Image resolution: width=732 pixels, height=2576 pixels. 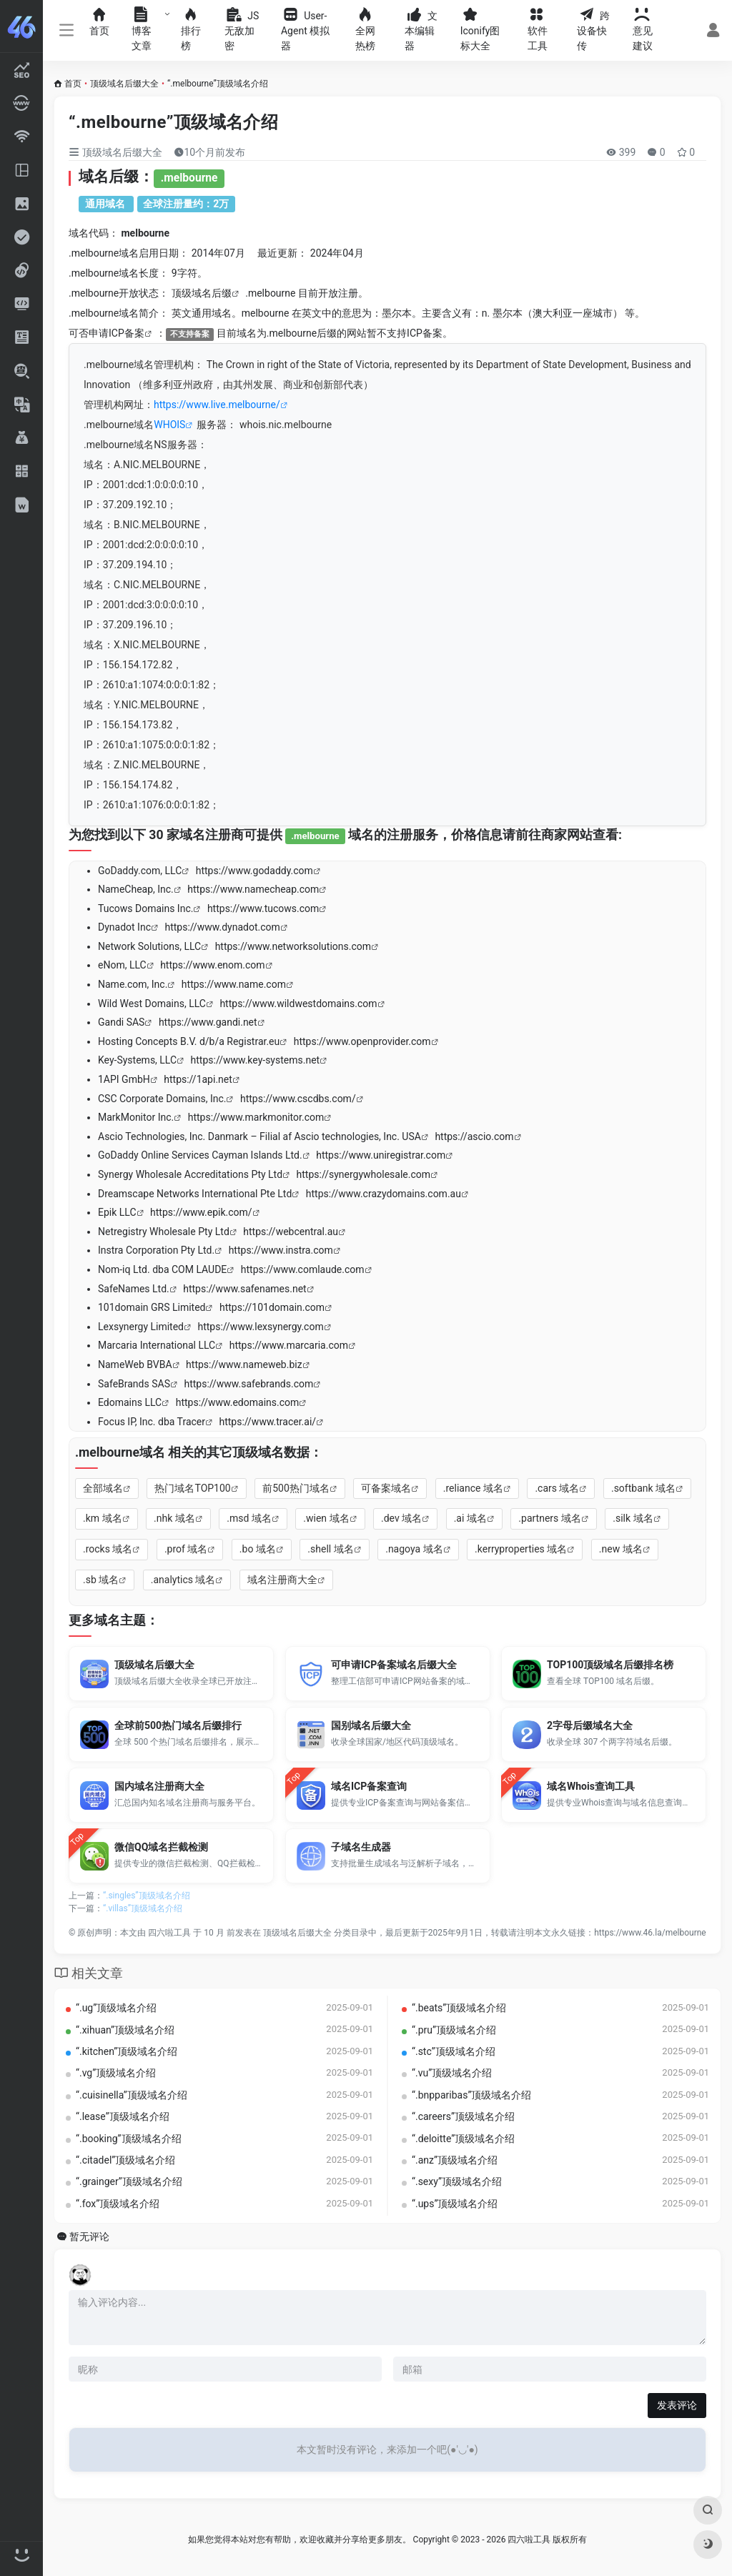 What do you see at coordinates (116, 2007) in the screenshot?
I see `“.ug”顶级域名介绍` at bounding box center [116, 2007].